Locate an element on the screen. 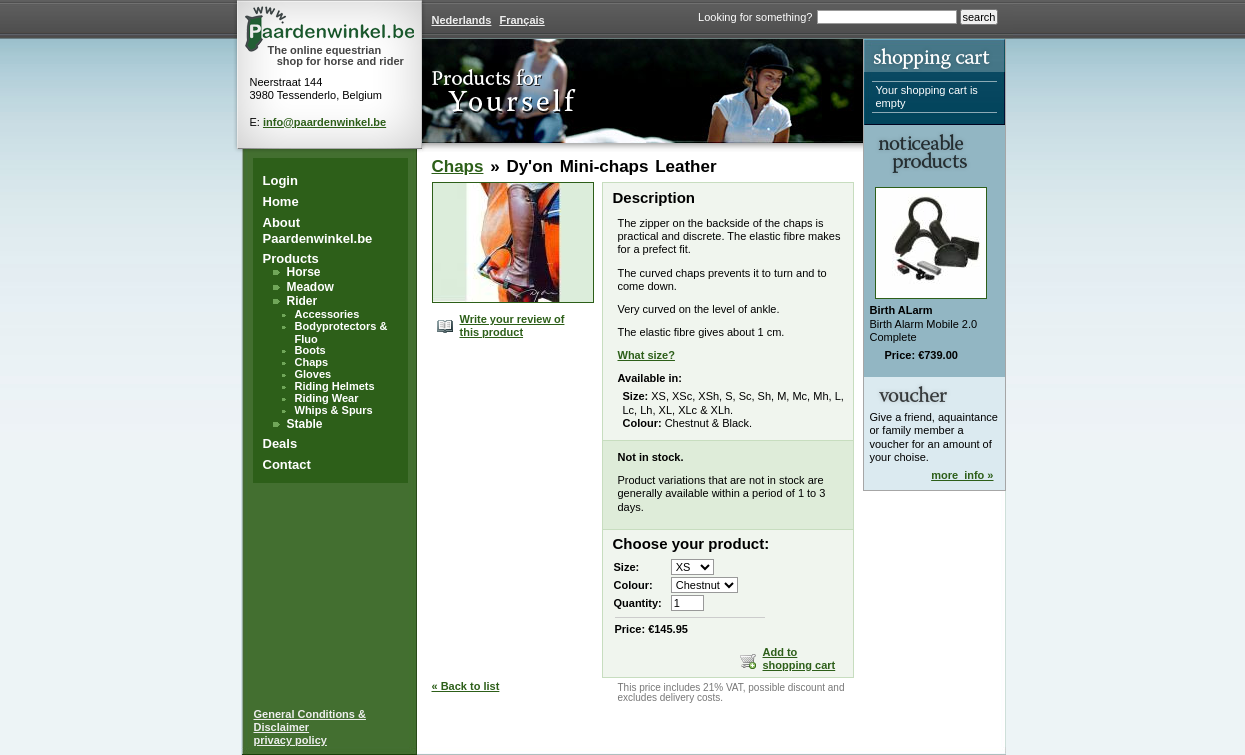  Add to shopping cart is located at coordinates (799, 658).